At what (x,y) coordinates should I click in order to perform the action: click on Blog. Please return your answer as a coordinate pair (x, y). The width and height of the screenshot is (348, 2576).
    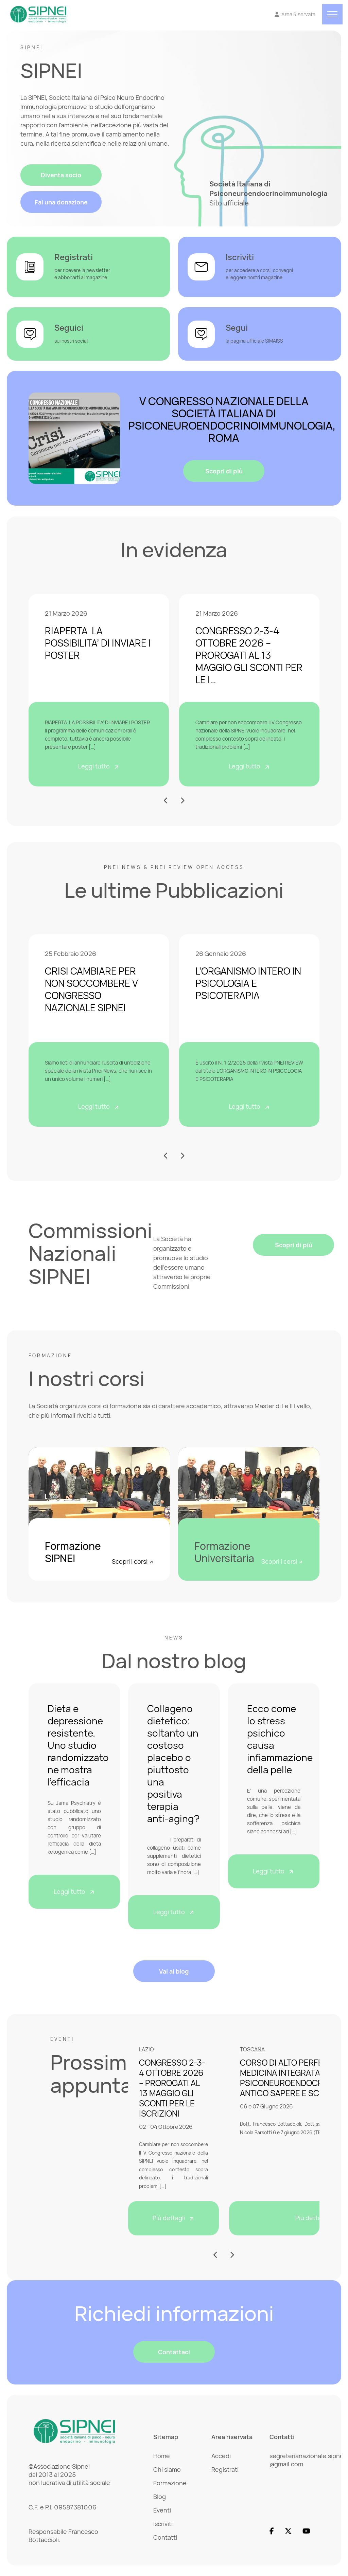
    Looking at the image, I should click on (159, 2497).